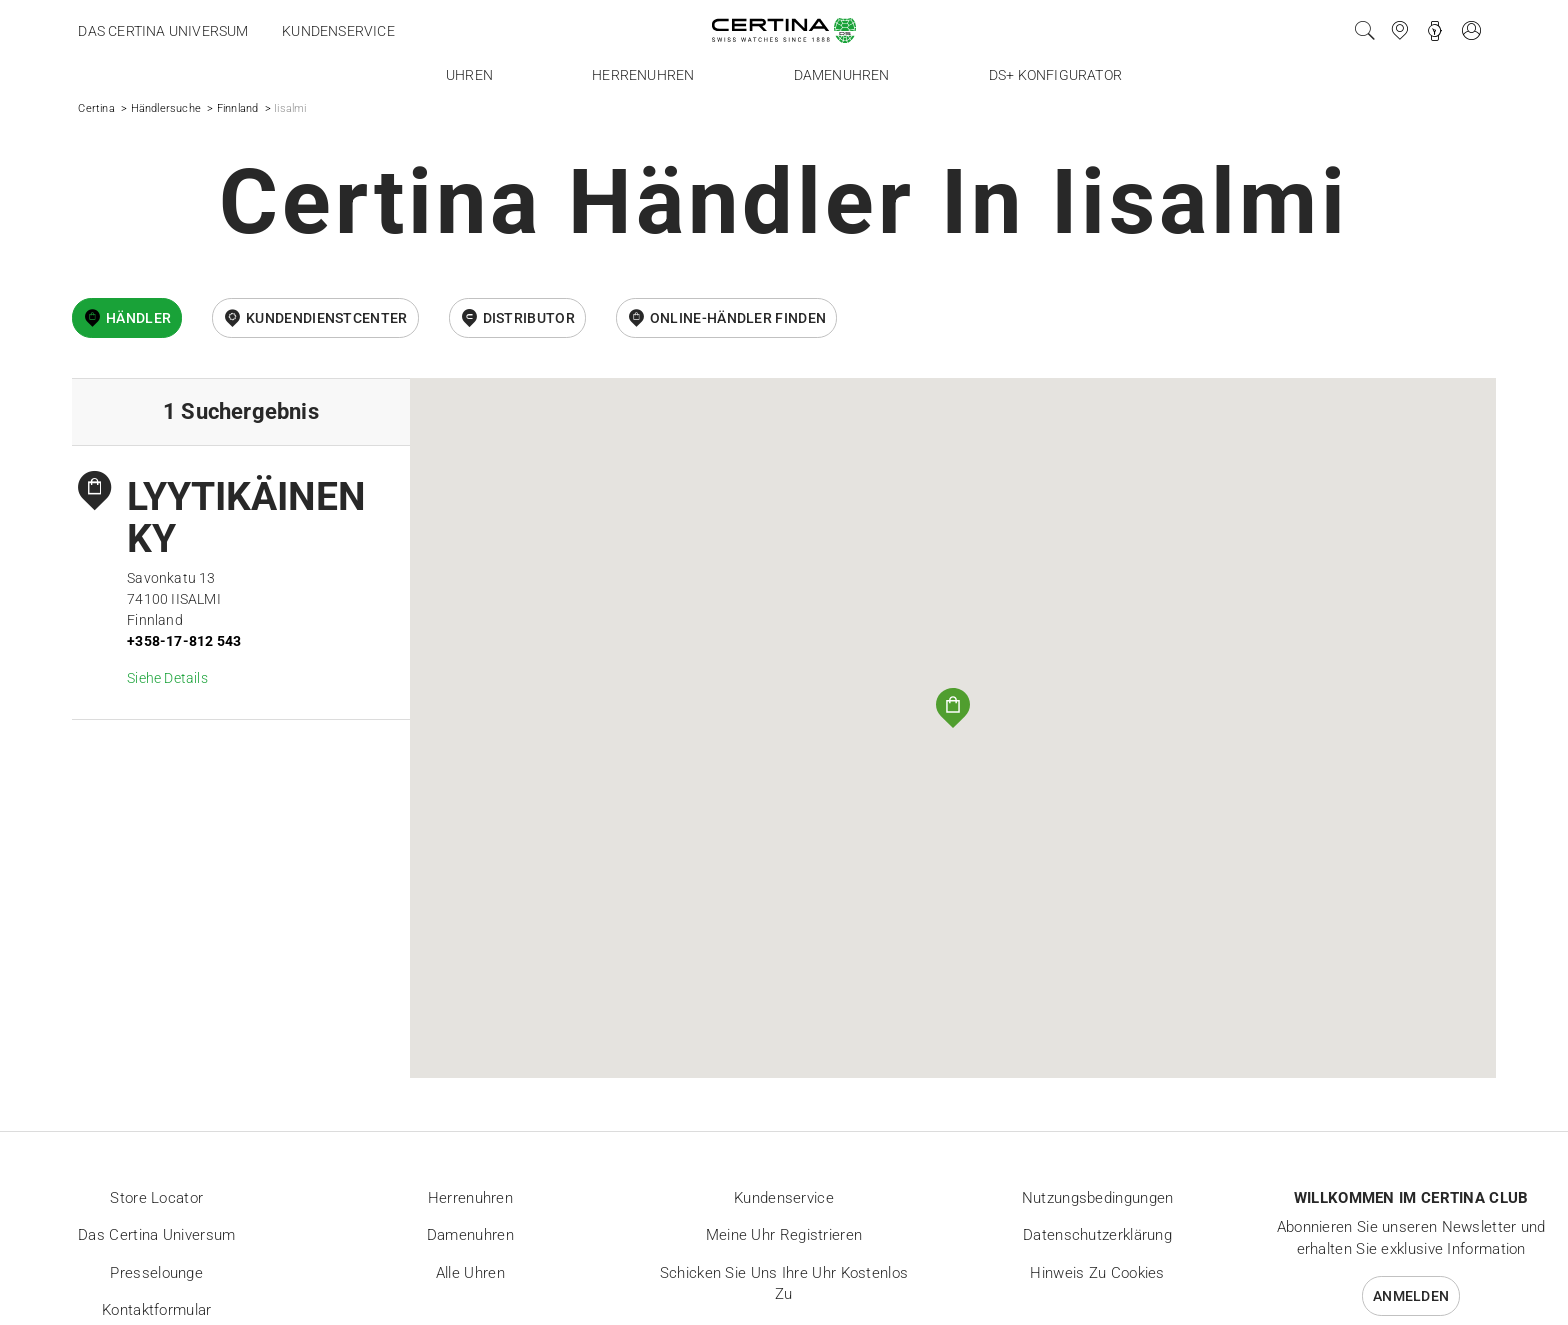  I want to click on Datenschutzerklärung, so click(1097, 1235).